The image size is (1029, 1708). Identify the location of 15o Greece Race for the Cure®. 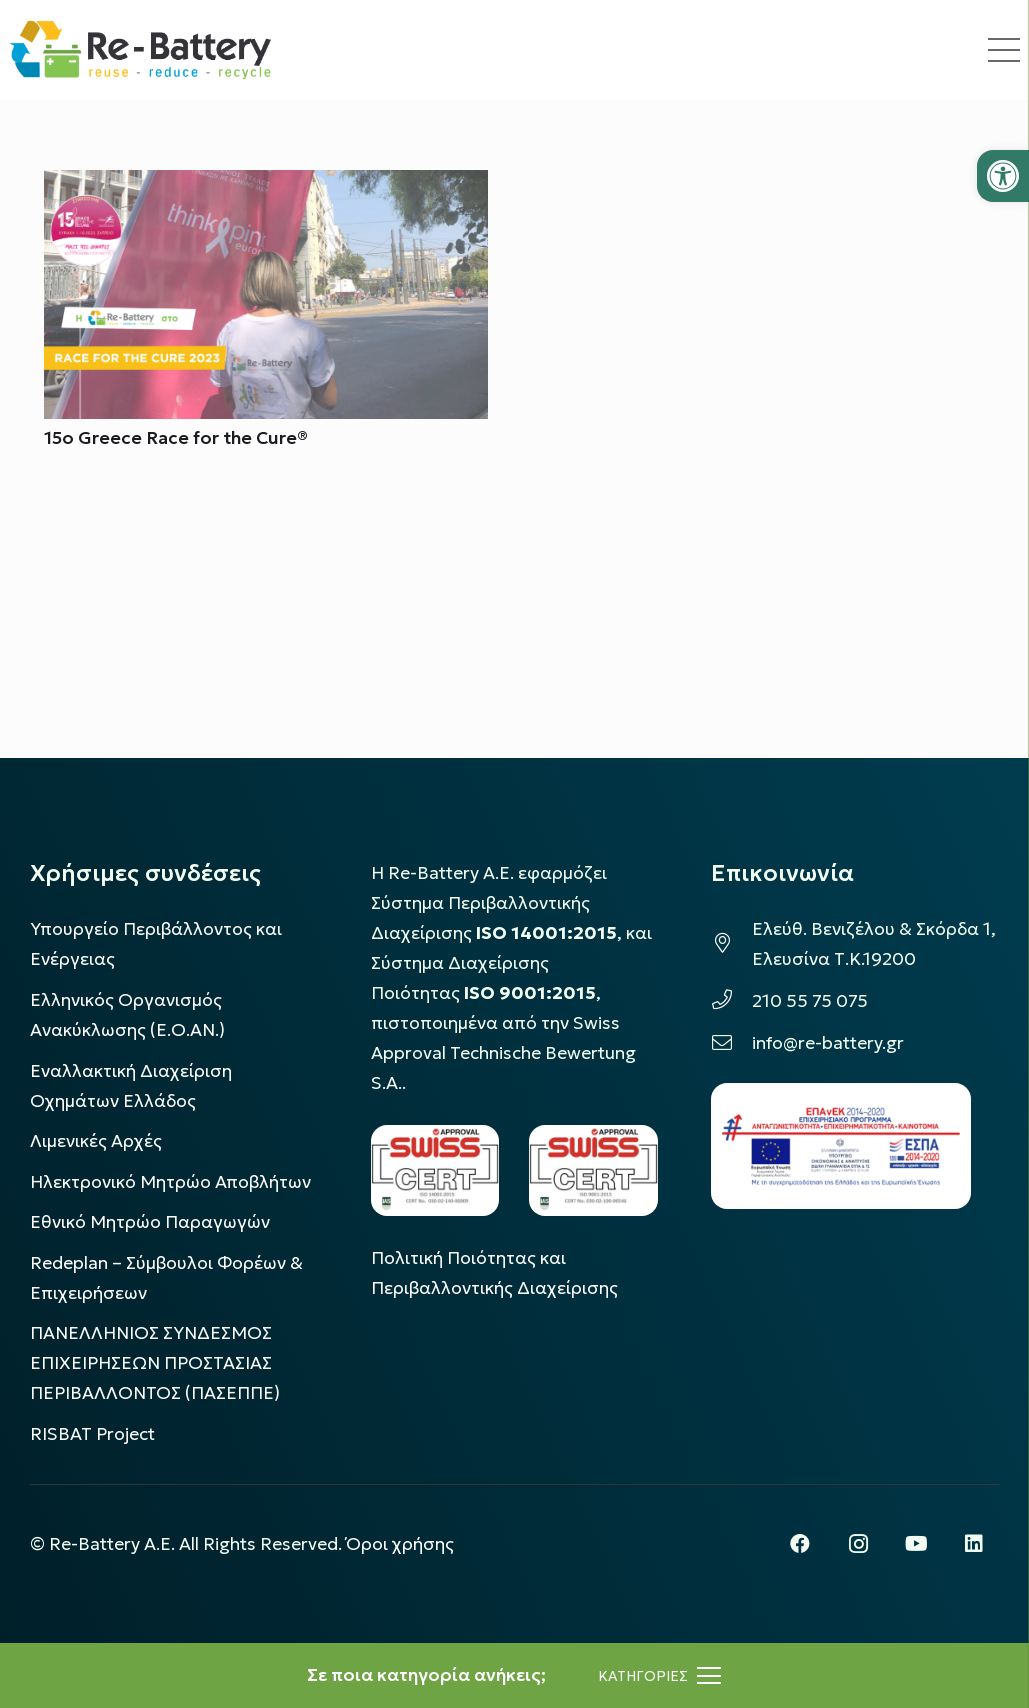
(176, 439).